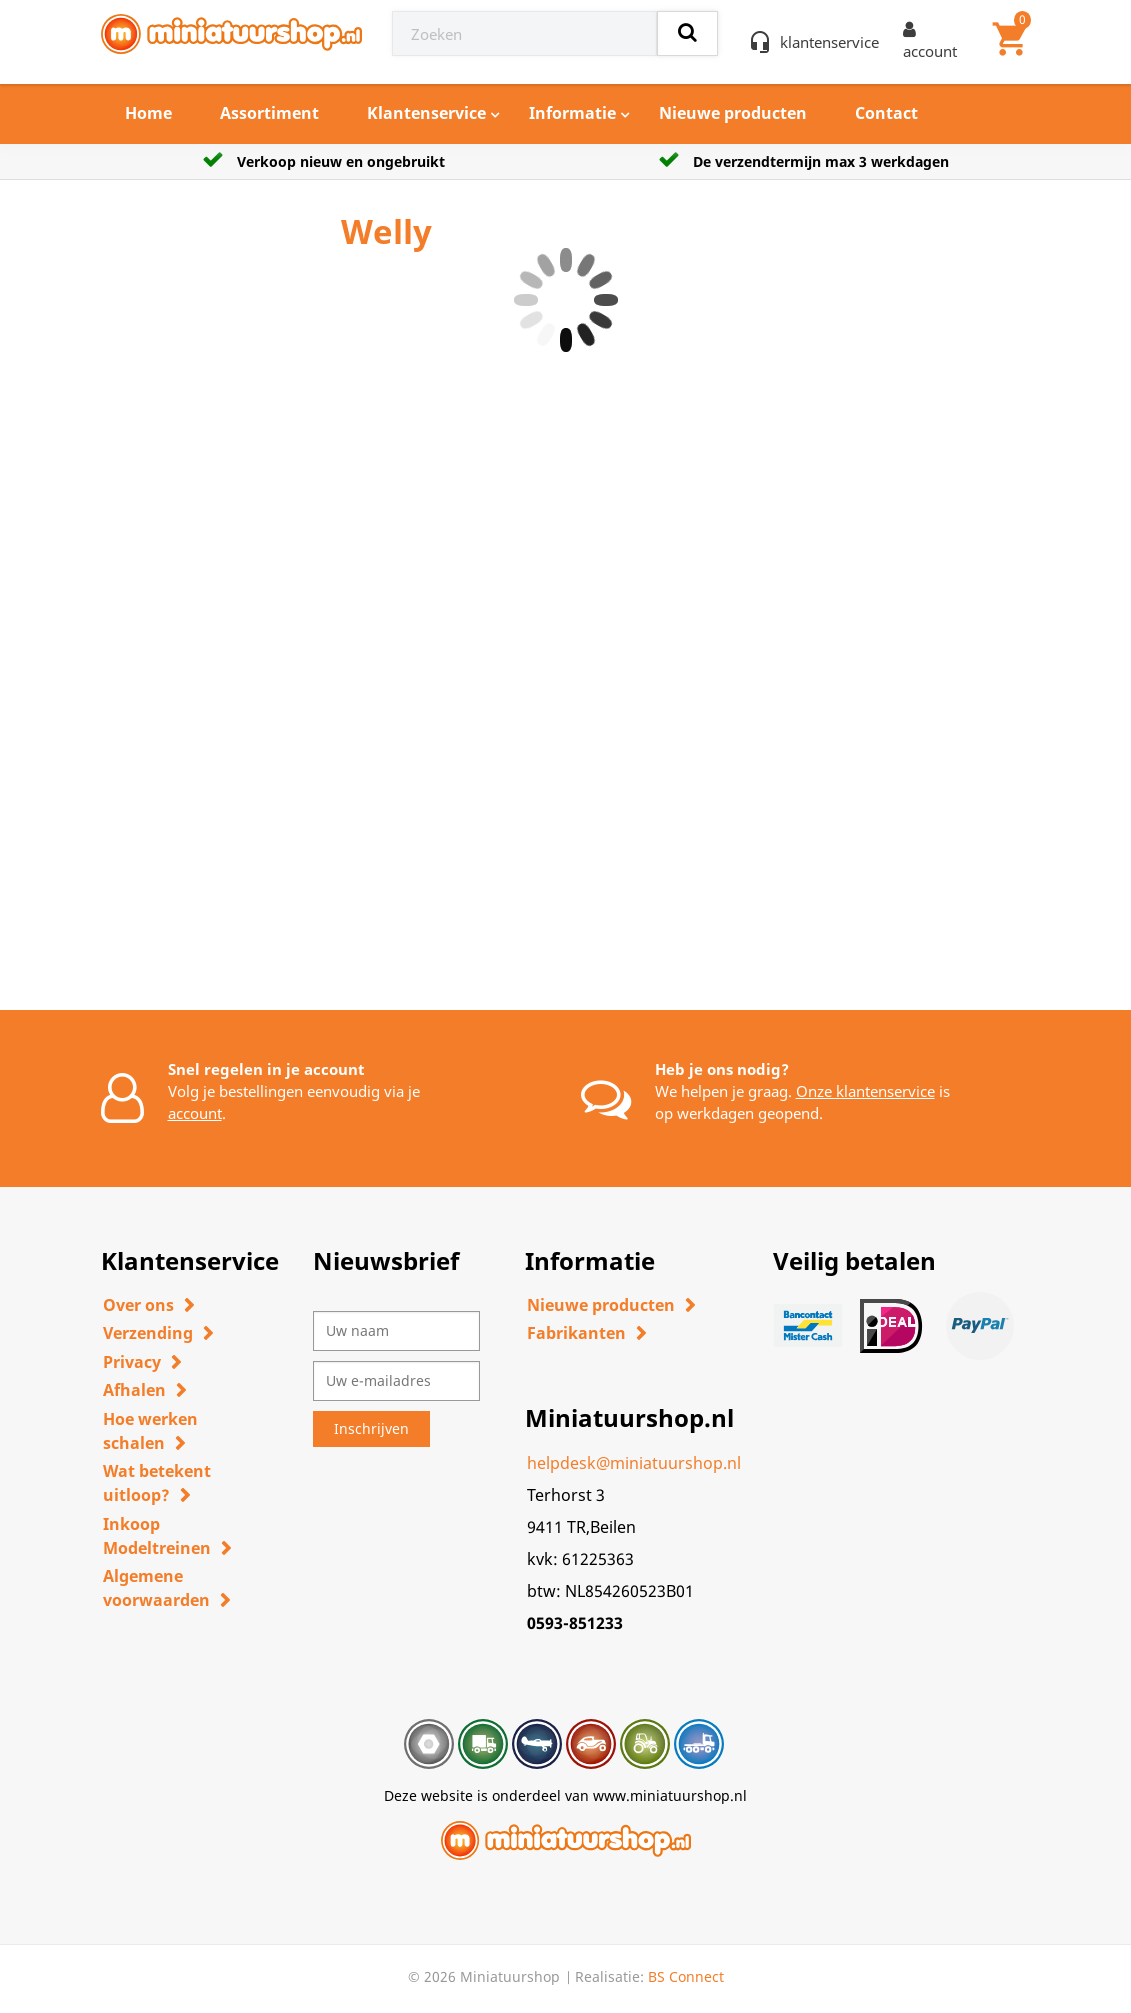 The image size is (1131, 2013). Describe the element at coordinates (634, 1463) in the screenshot. I see `helpdesk@miniatuurshop.nl` at that location.